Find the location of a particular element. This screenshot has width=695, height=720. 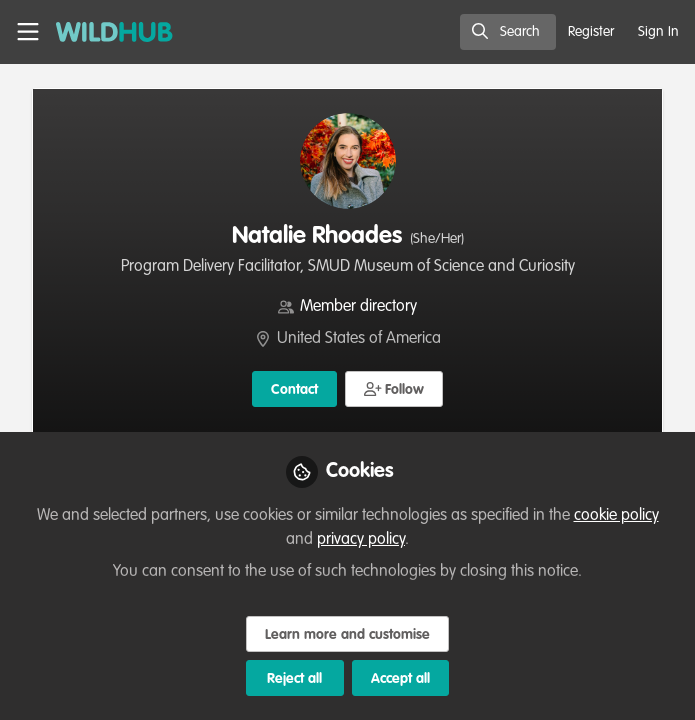

Accept all is located at coordinates (400, 679).